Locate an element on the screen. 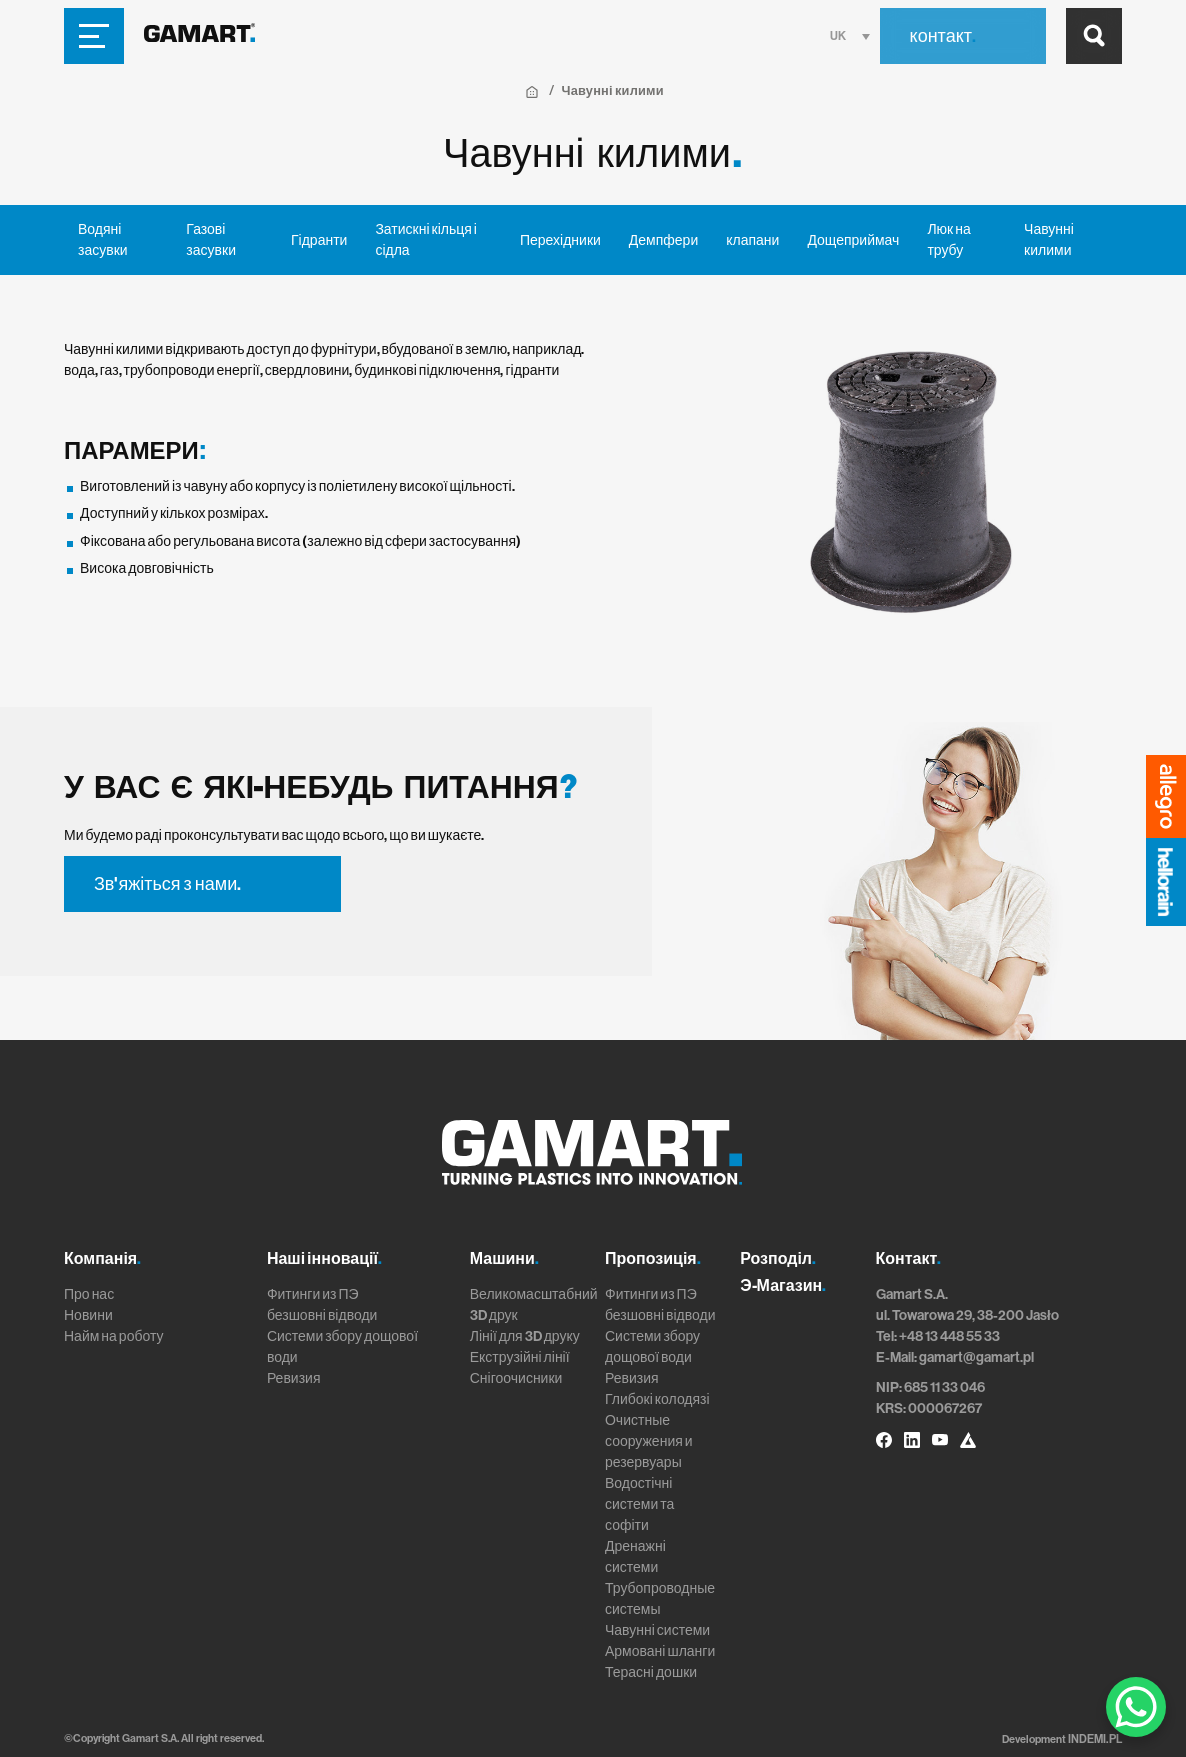  Новини is located at coordinates (88, 1315).